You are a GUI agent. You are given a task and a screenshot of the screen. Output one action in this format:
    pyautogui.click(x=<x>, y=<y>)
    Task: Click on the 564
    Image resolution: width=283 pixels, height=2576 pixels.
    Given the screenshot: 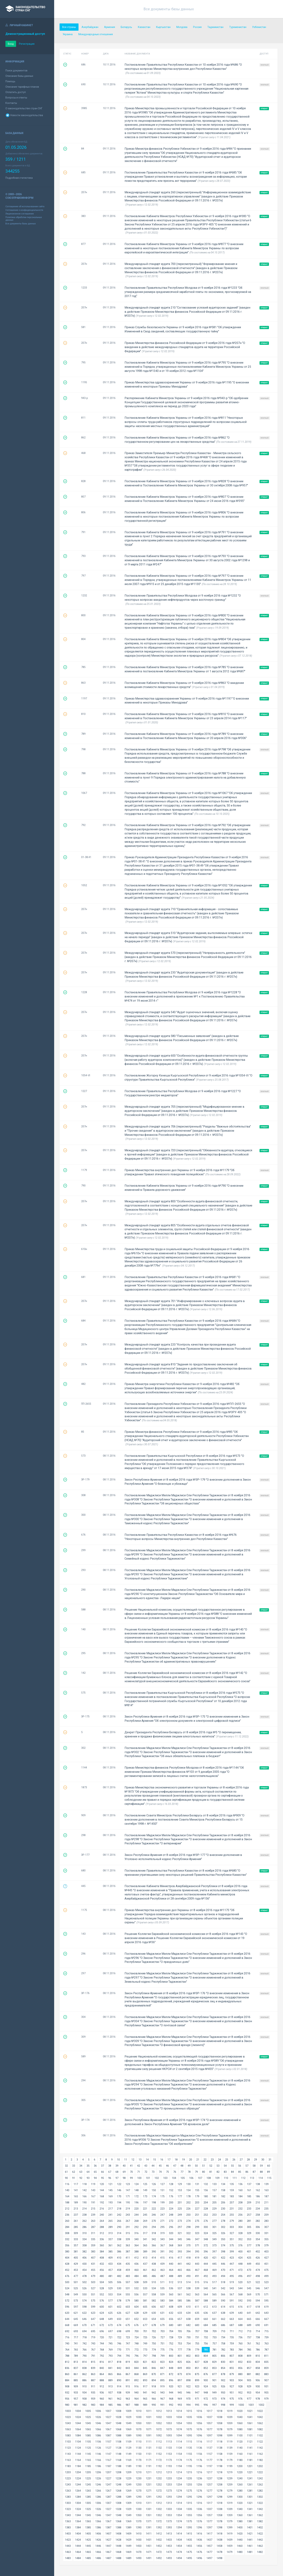 What is the action you would take?
    pyautogui.click(x=206, y=2294)
    